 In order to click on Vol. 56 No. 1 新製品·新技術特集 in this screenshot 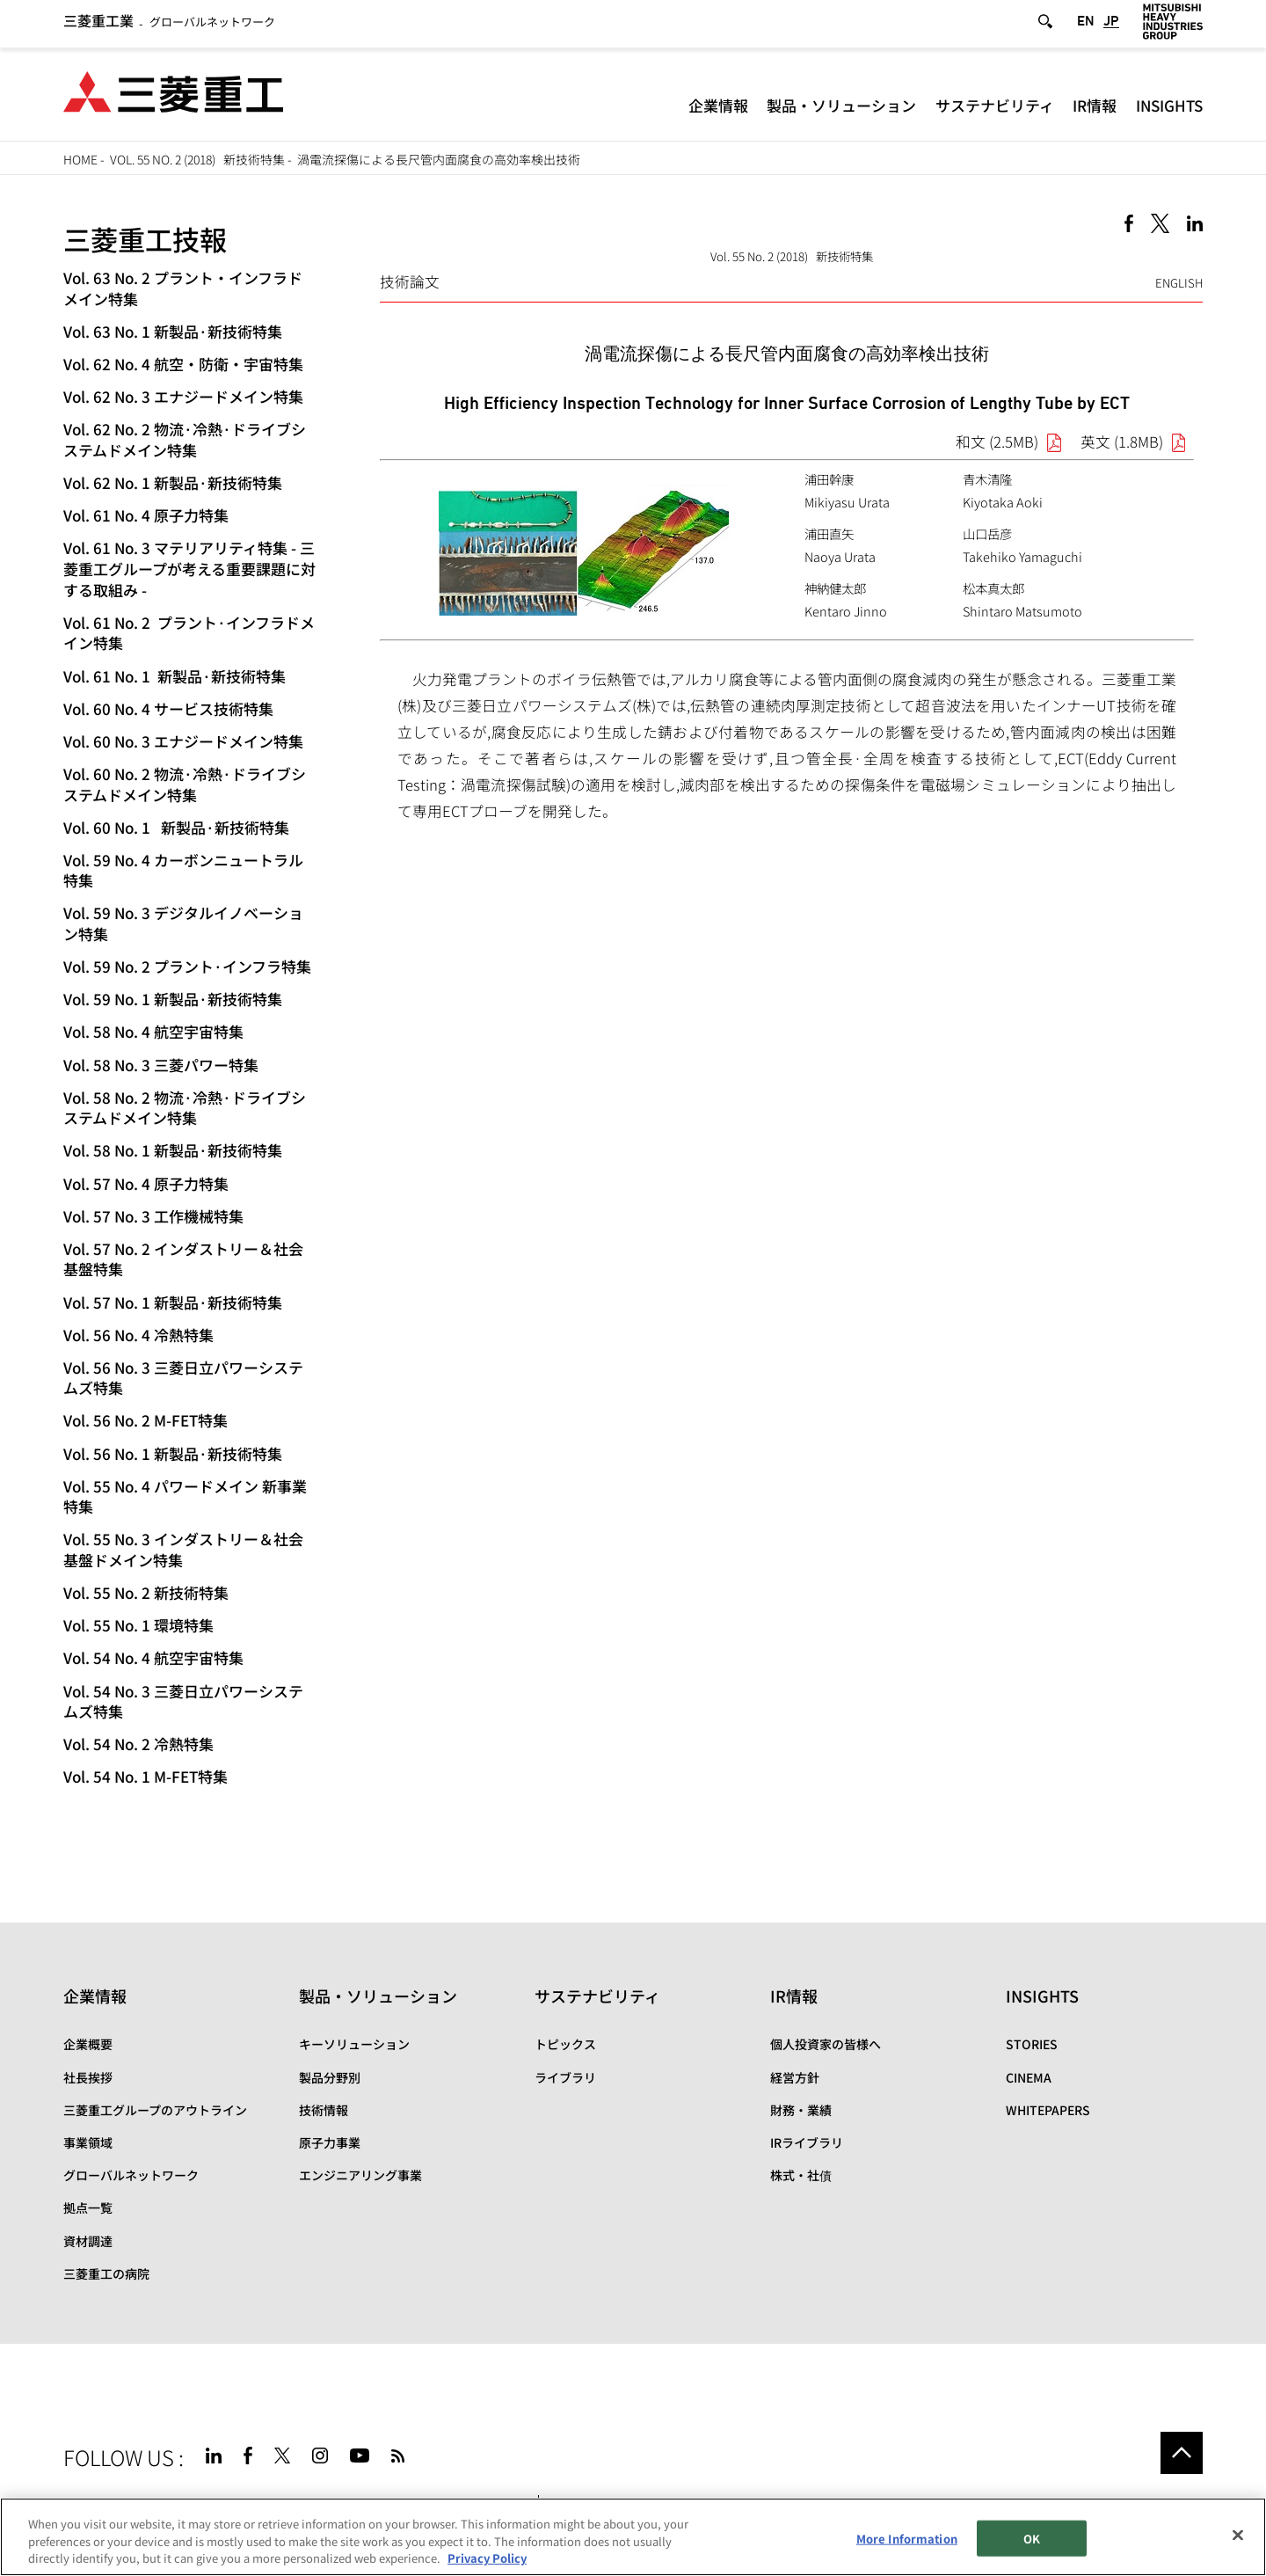, I will do `click(172, 1453)`.